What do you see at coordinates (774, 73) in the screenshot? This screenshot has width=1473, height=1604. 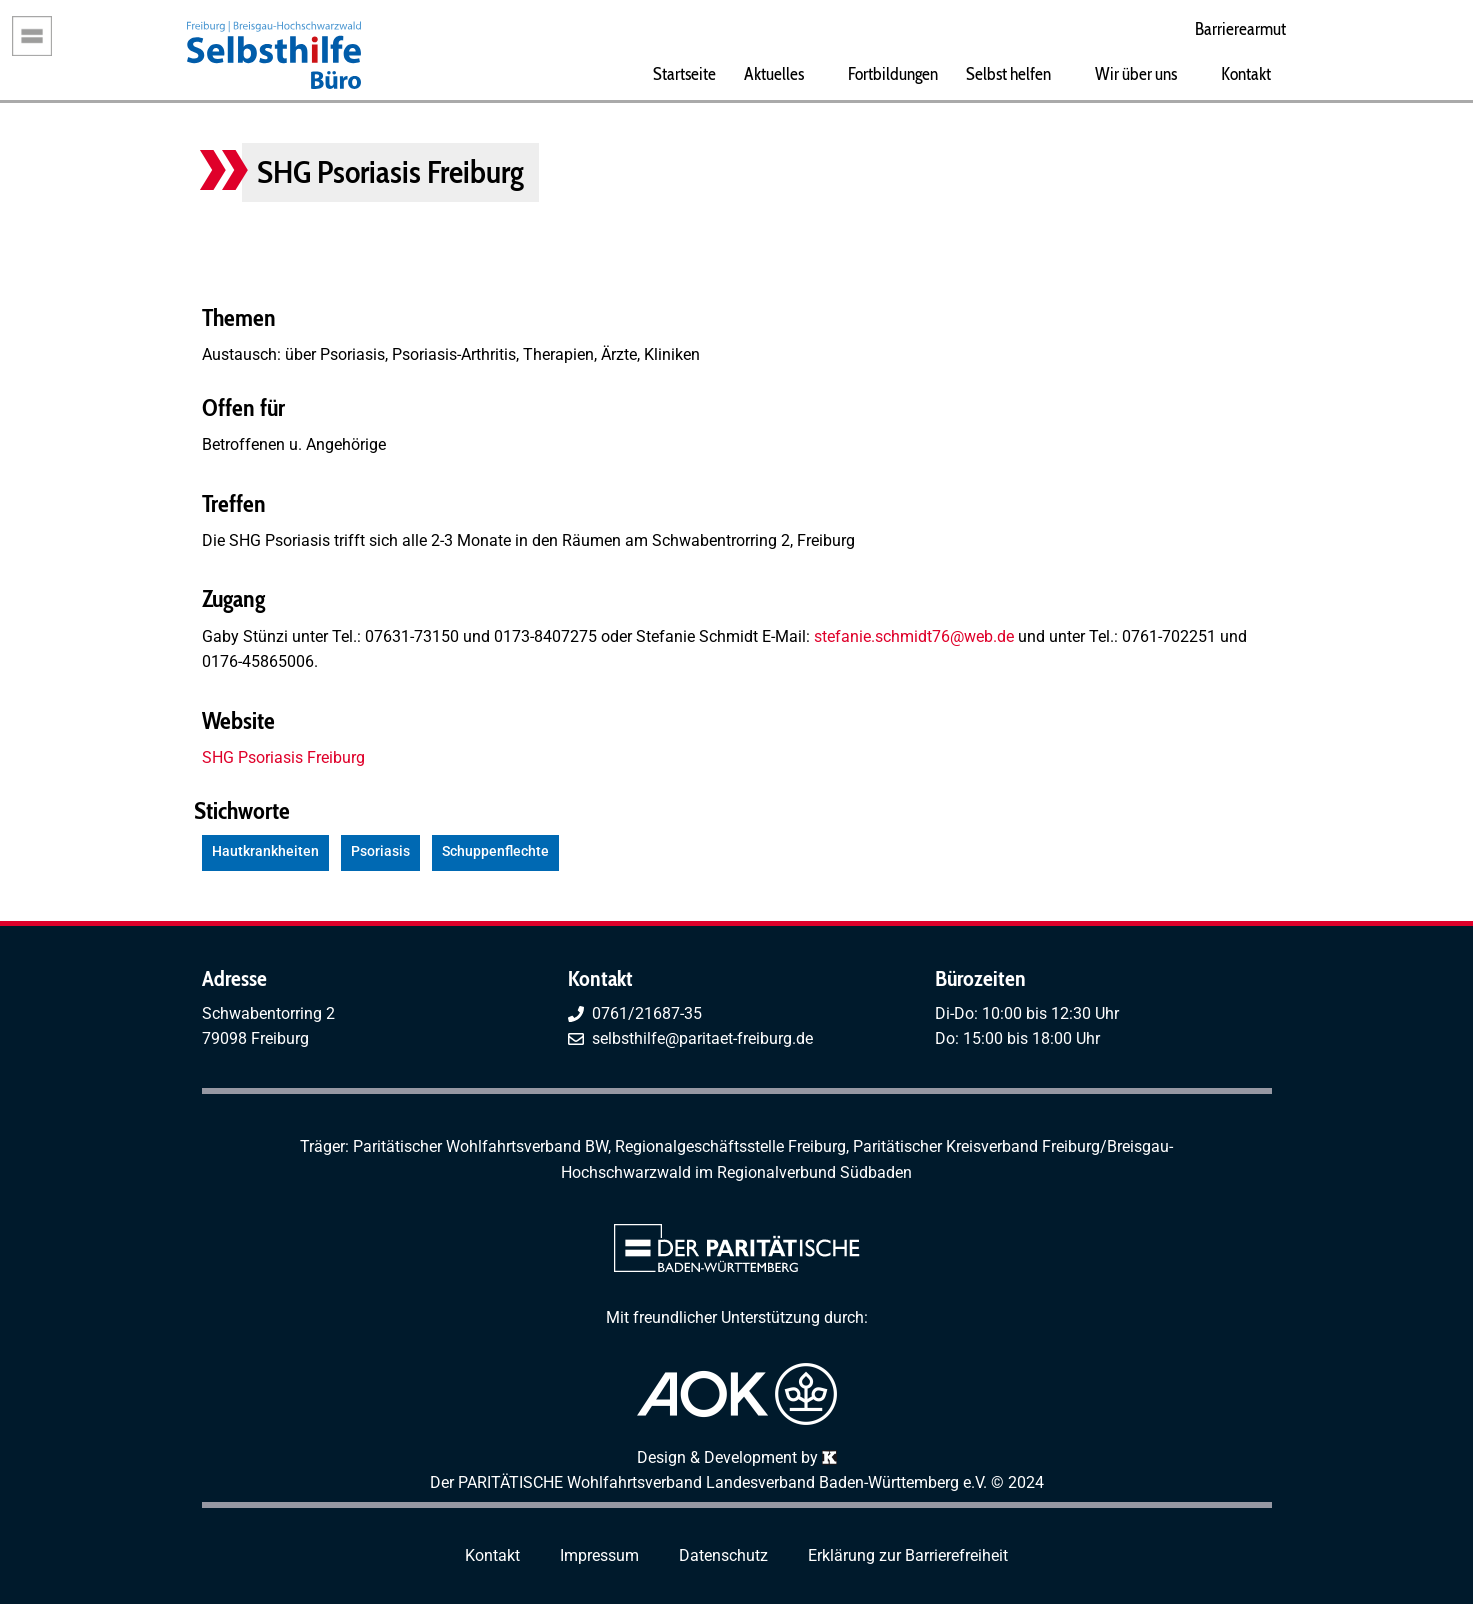 I see `Aktuelles` at bounding box center [774, 73].